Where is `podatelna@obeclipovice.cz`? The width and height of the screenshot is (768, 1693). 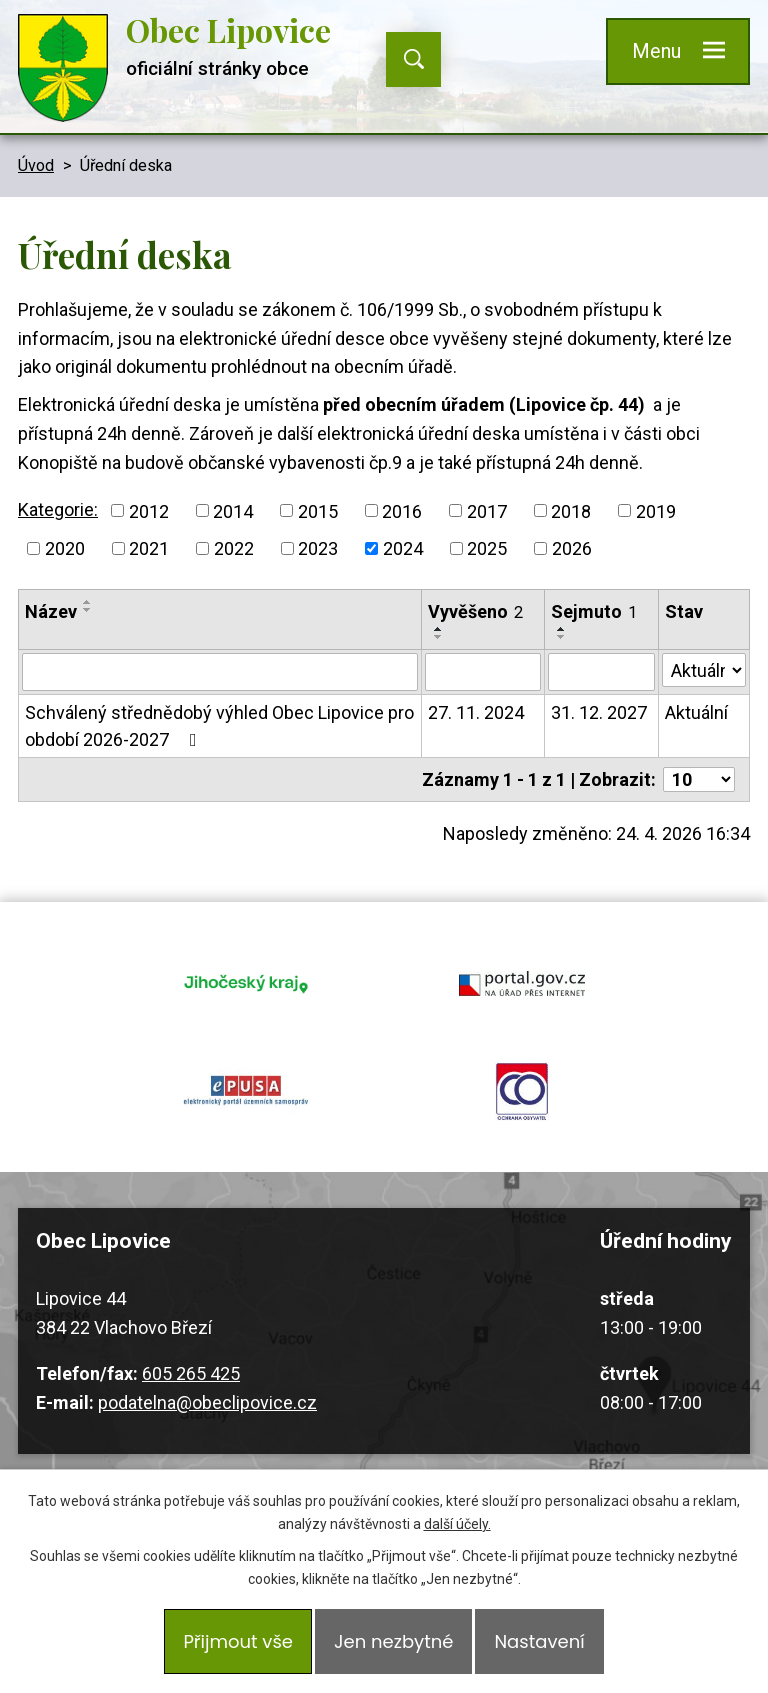 podatelna@obeclipovice.cz is located at coordinates (207, 1402).